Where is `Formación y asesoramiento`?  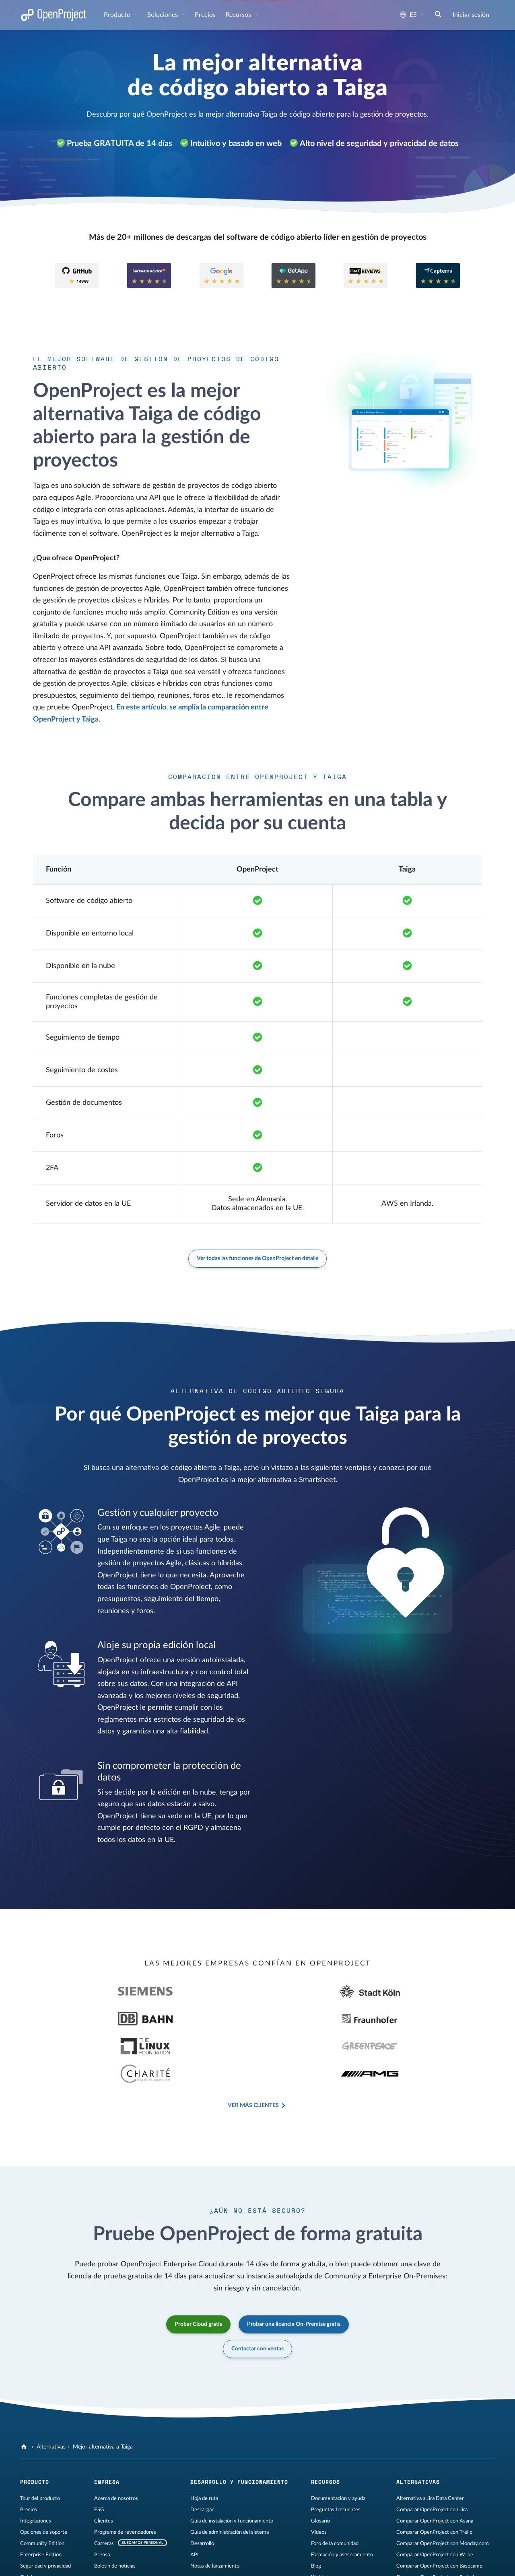
Formación y asesoramiento is located at coordinates (342, 2500).